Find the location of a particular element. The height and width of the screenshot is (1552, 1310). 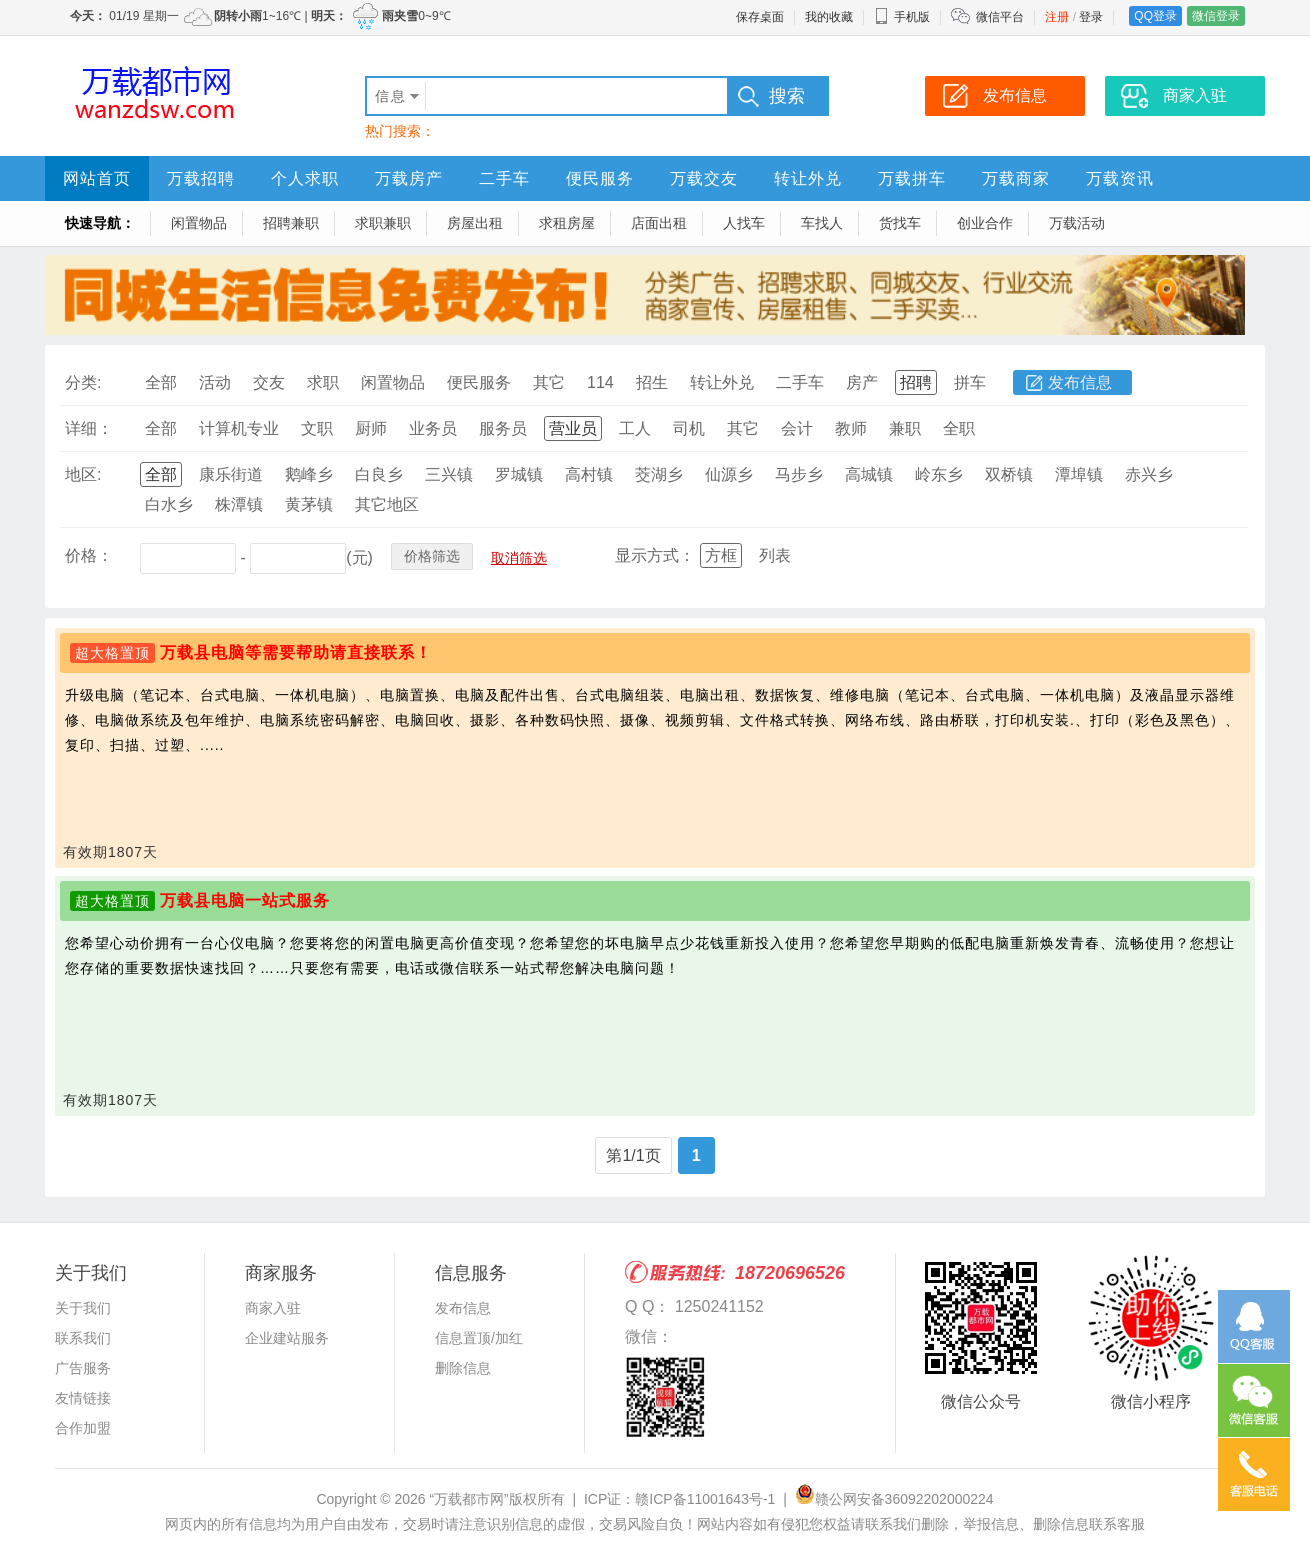

列表 is located at coordinates (775, 555).